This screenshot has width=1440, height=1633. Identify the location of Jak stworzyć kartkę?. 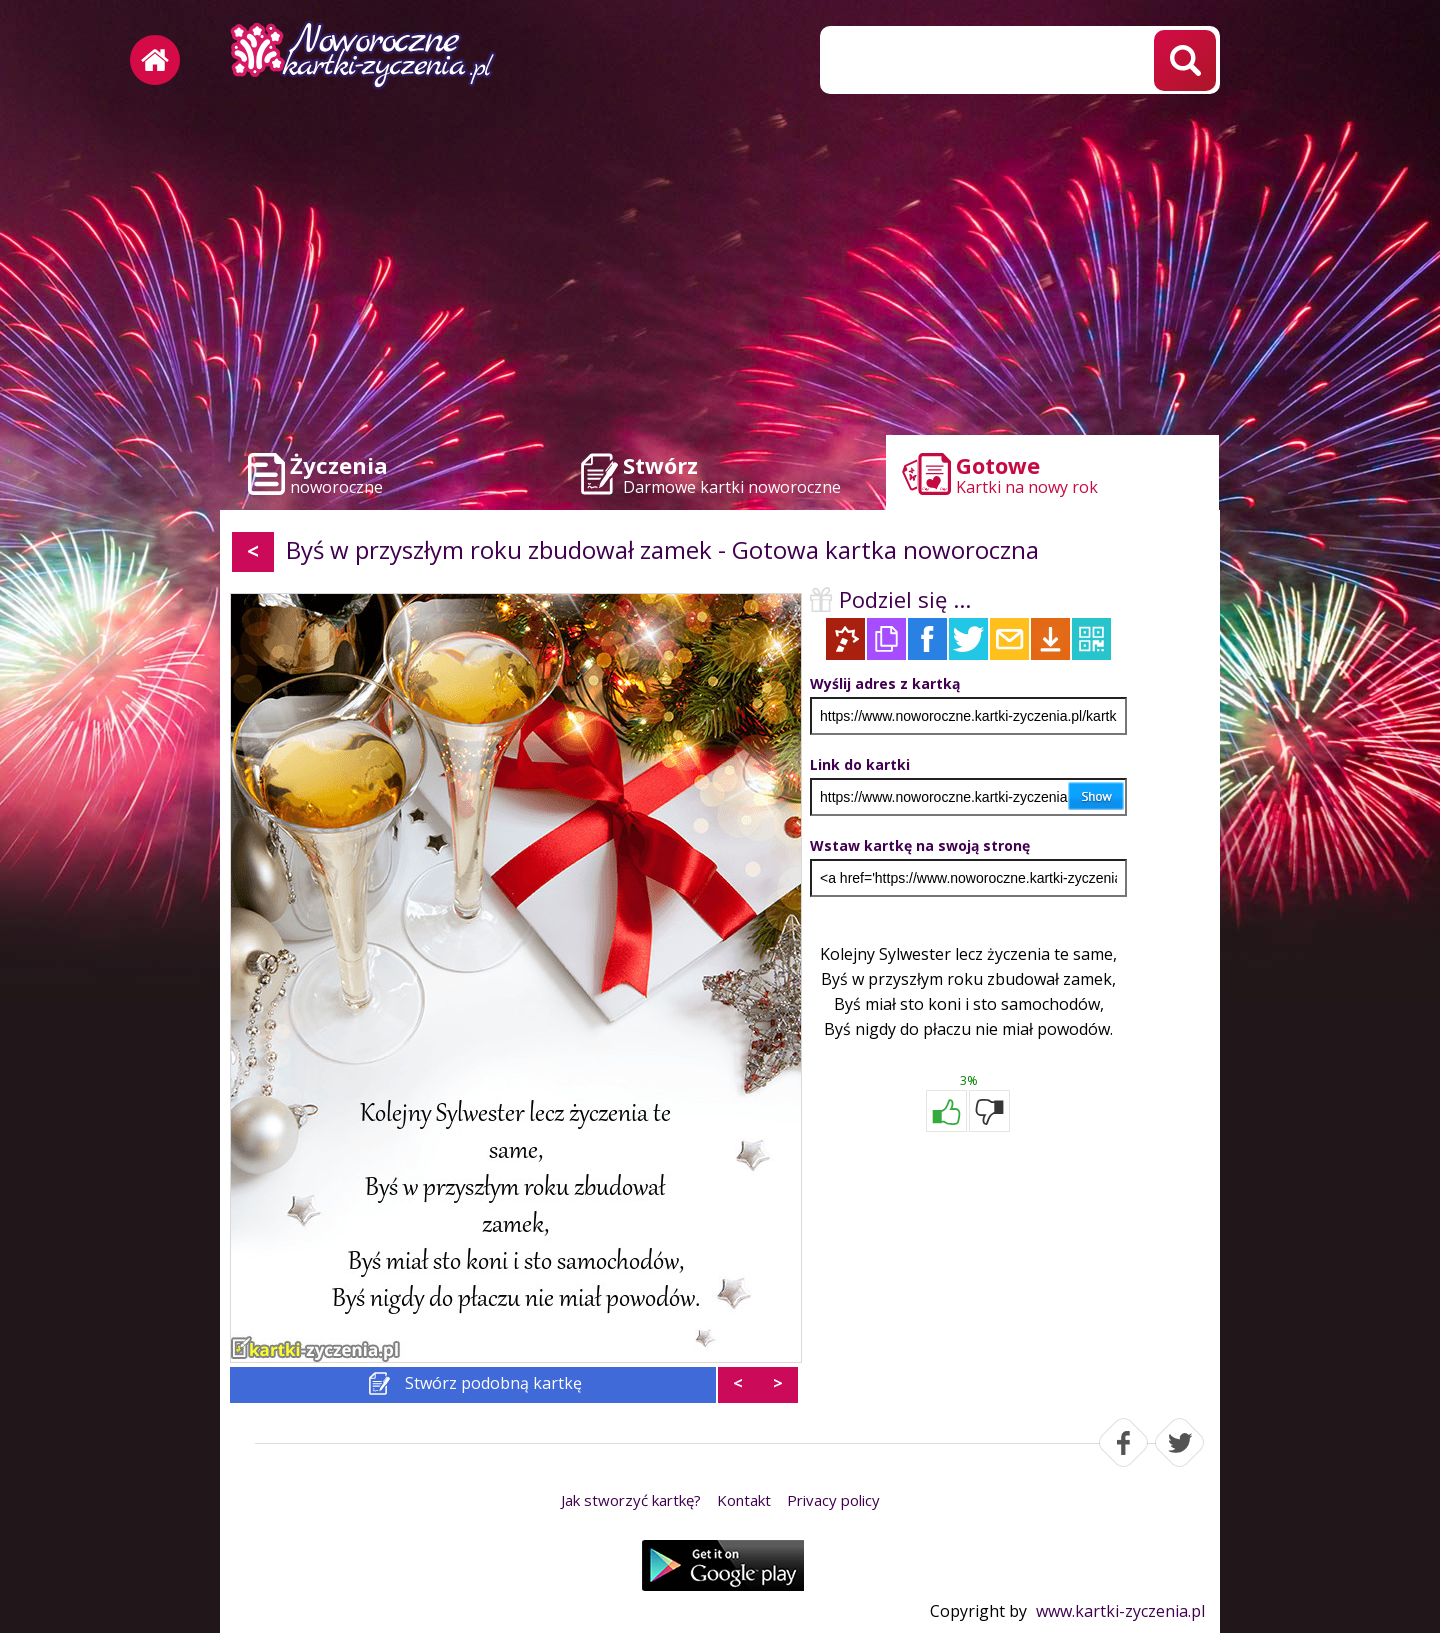
(631, 1500).